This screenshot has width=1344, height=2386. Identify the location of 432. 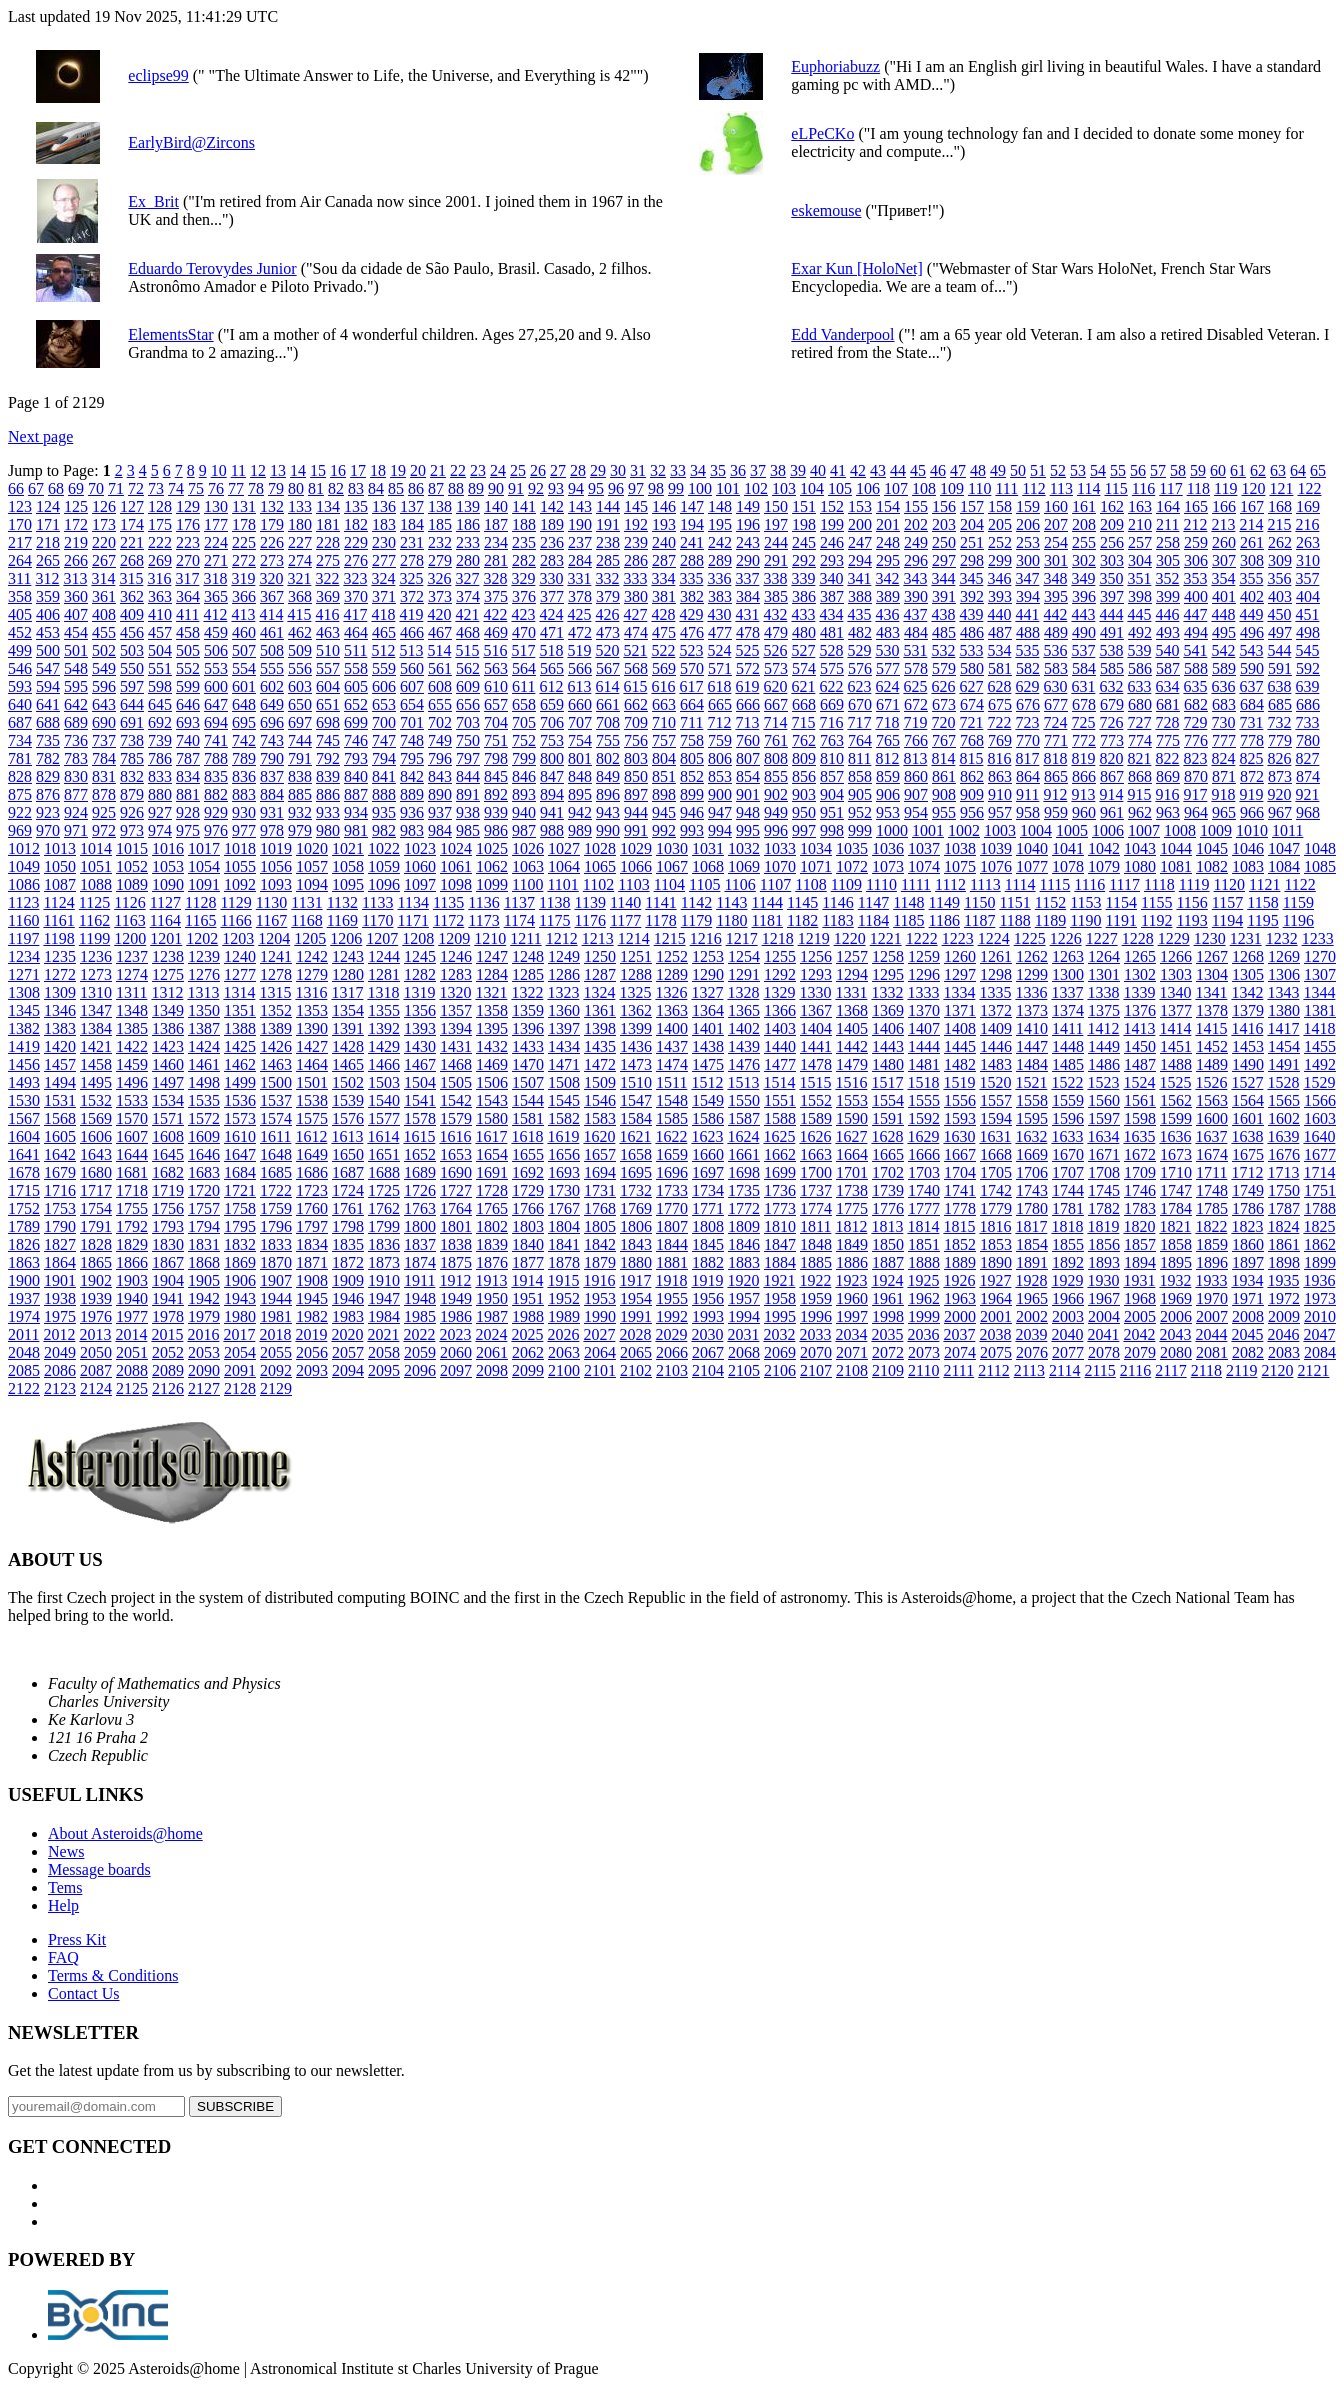
(775, 614).